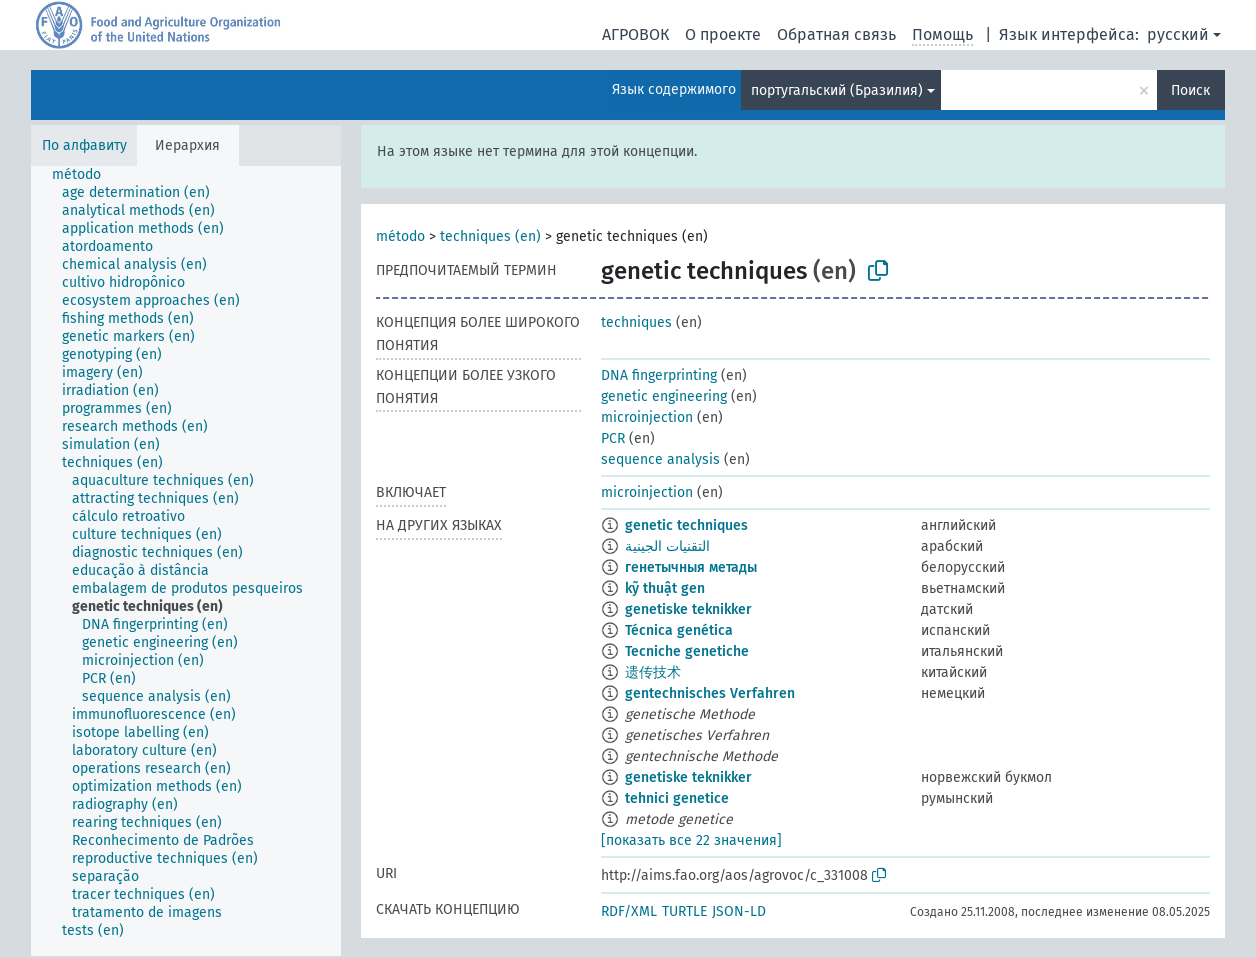 This screenshot has width=1256, height=958. Describe the element at coordinates (490, 236) in the screenshot. I see `techniques (en)` at that location.